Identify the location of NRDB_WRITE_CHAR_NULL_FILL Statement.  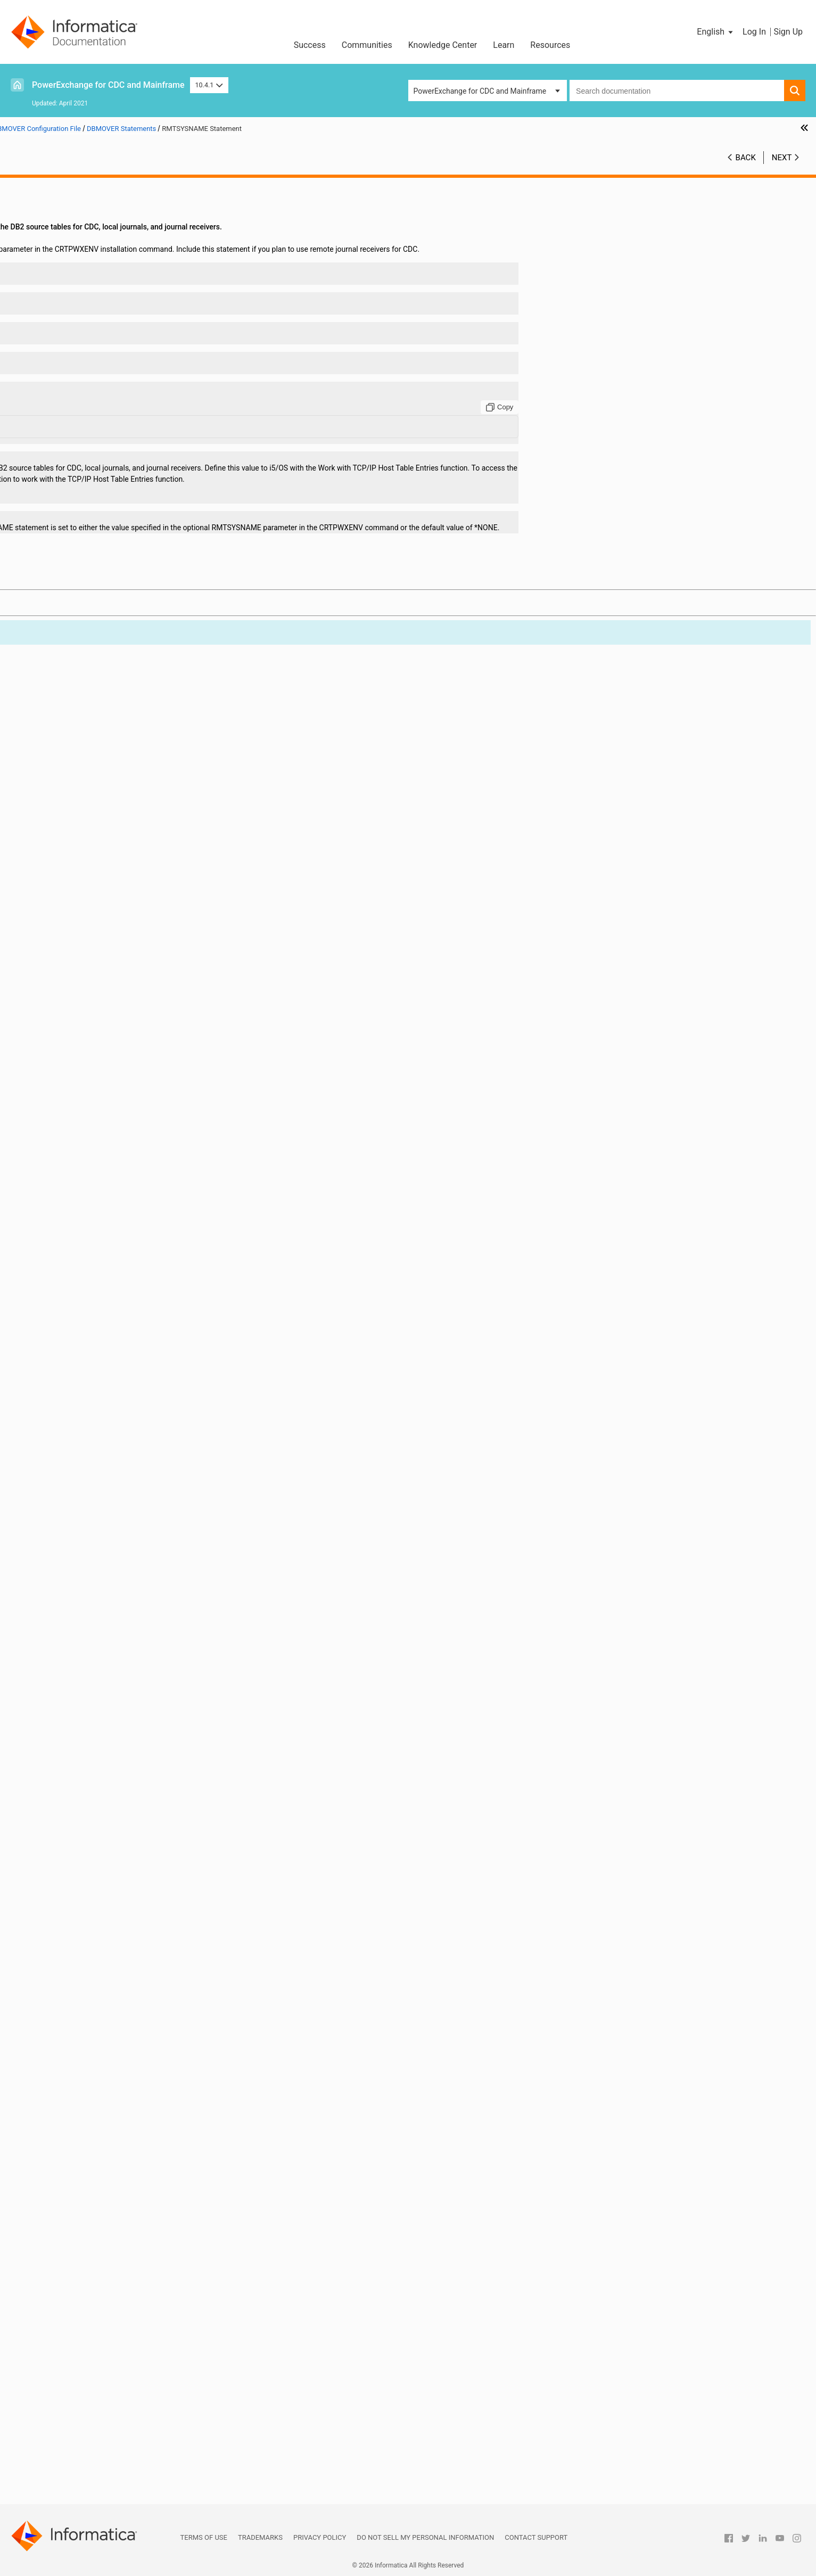
(116, 1570).